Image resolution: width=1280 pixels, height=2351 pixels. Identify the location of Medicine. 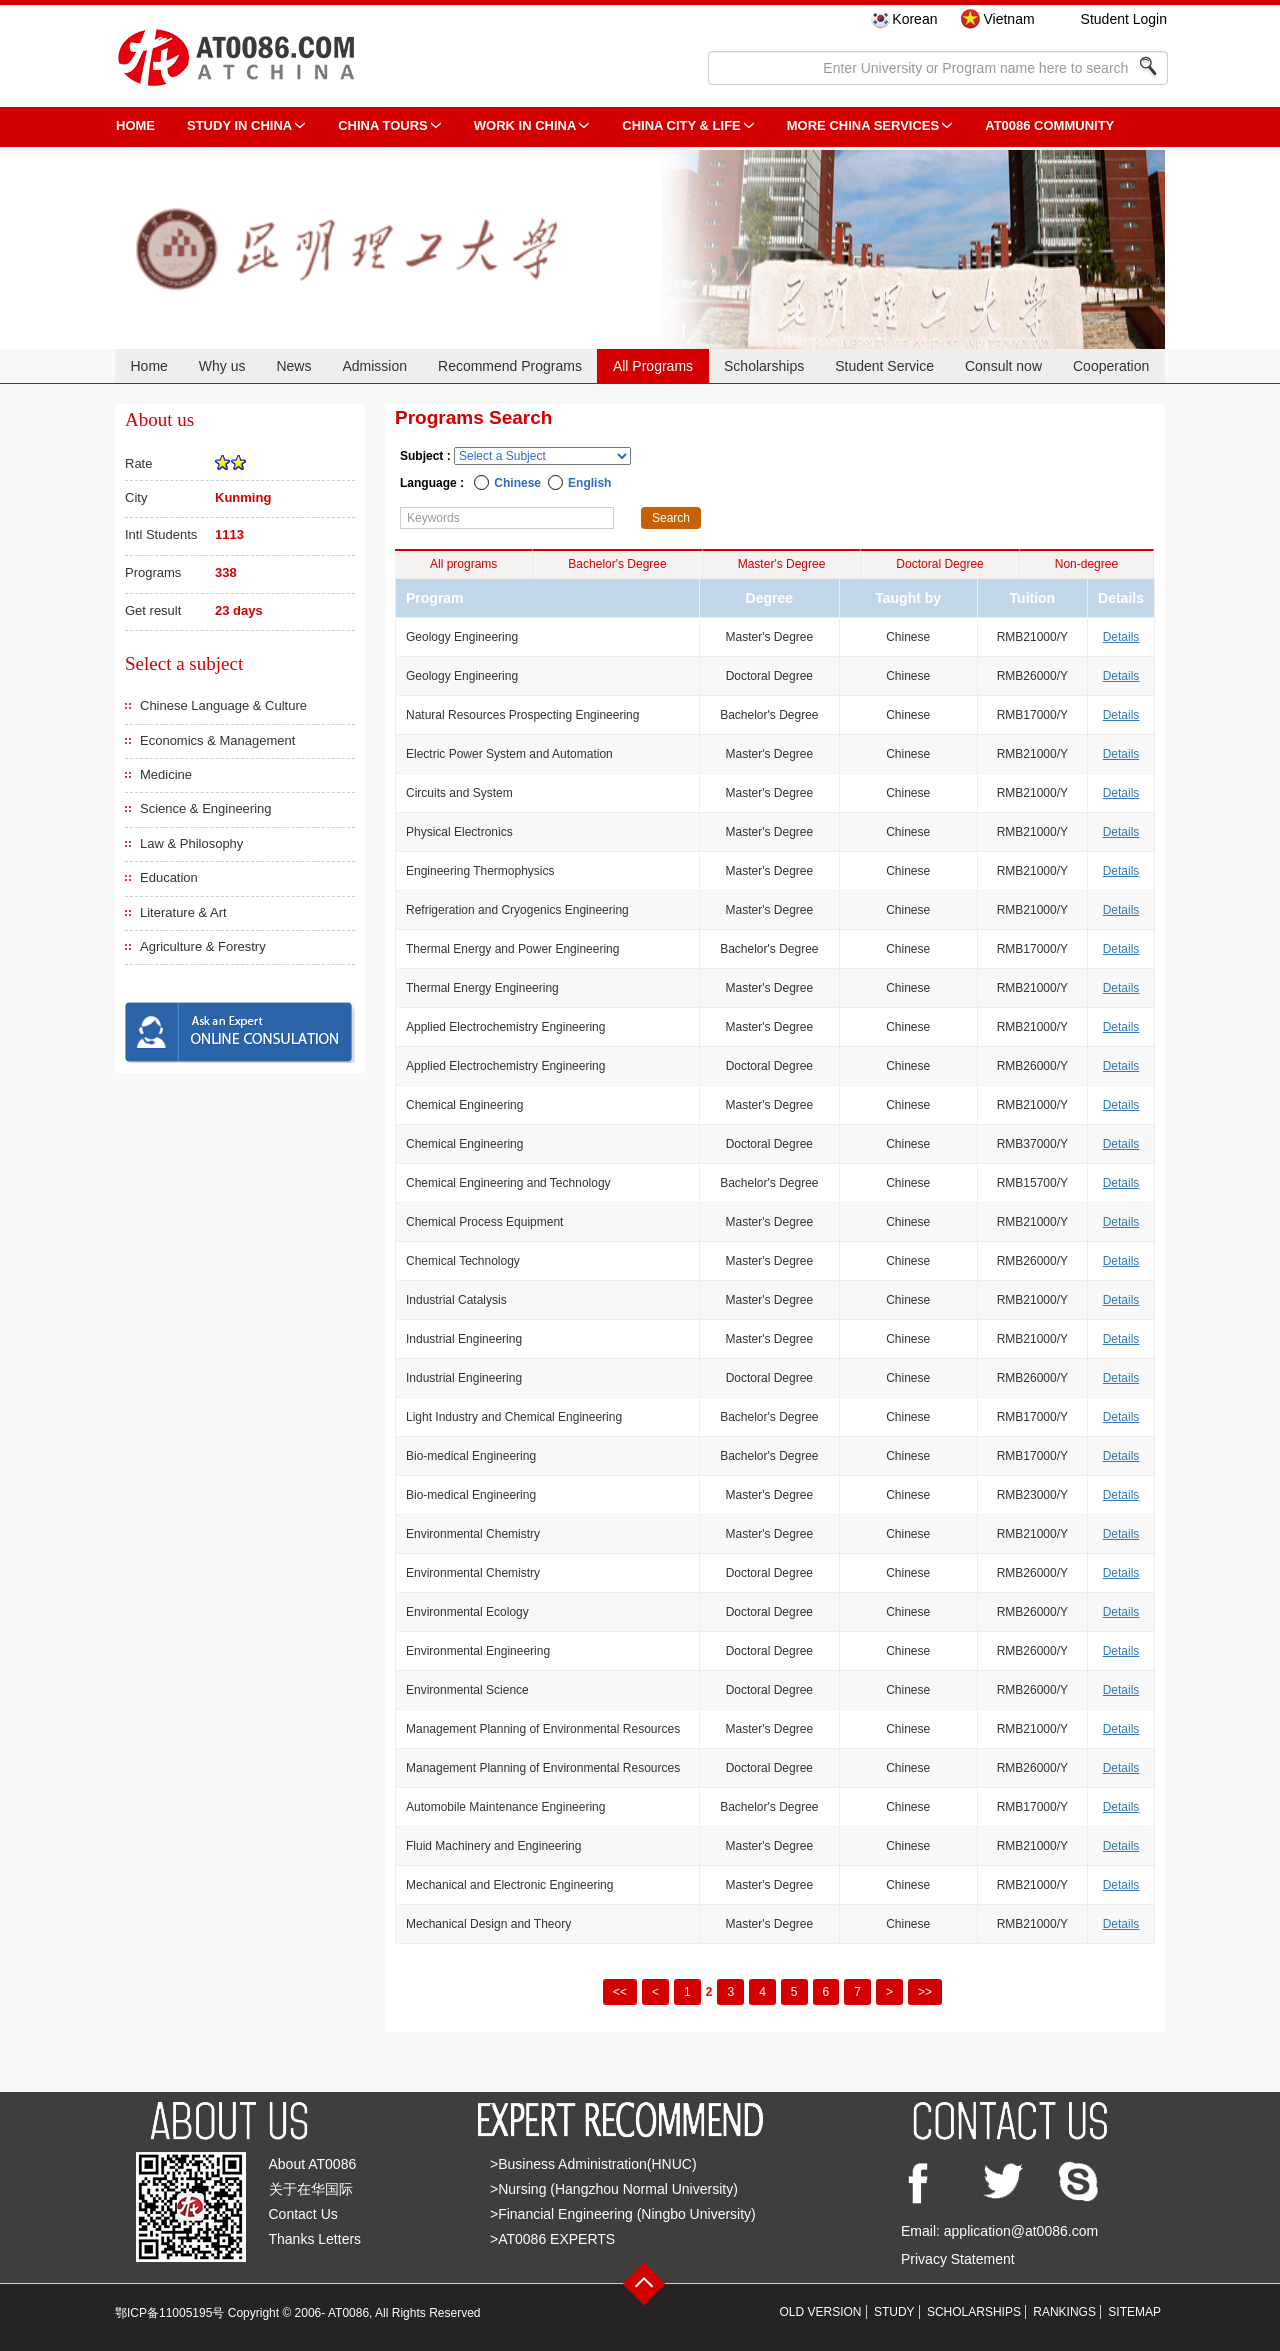
(166, 774).